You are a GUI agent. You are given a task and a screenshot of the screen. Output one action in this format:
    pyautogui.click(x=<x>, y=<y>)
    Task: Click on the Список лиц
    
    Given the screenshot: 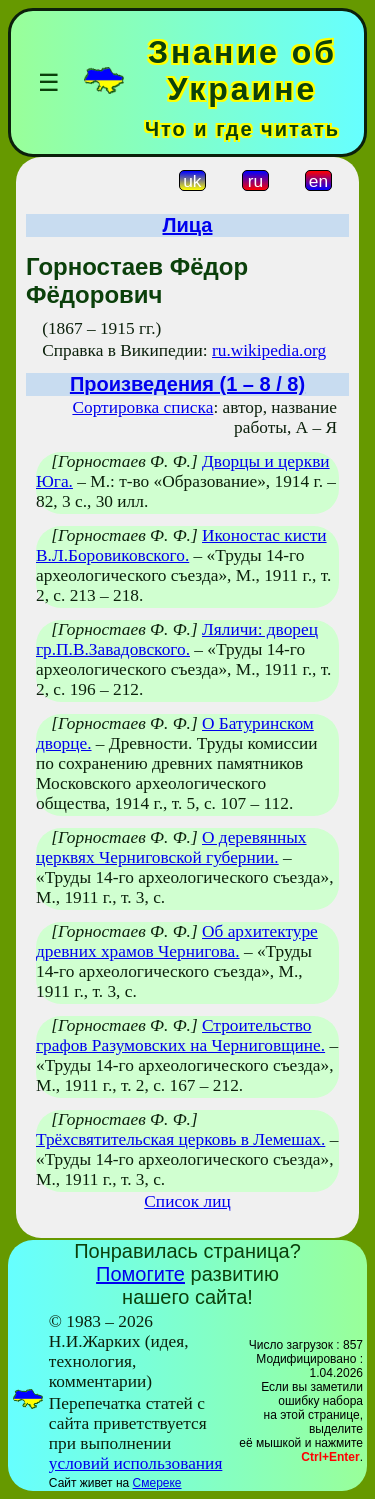 What is the action you would take?
    pyautogui.click(x=187, y=1201)
    